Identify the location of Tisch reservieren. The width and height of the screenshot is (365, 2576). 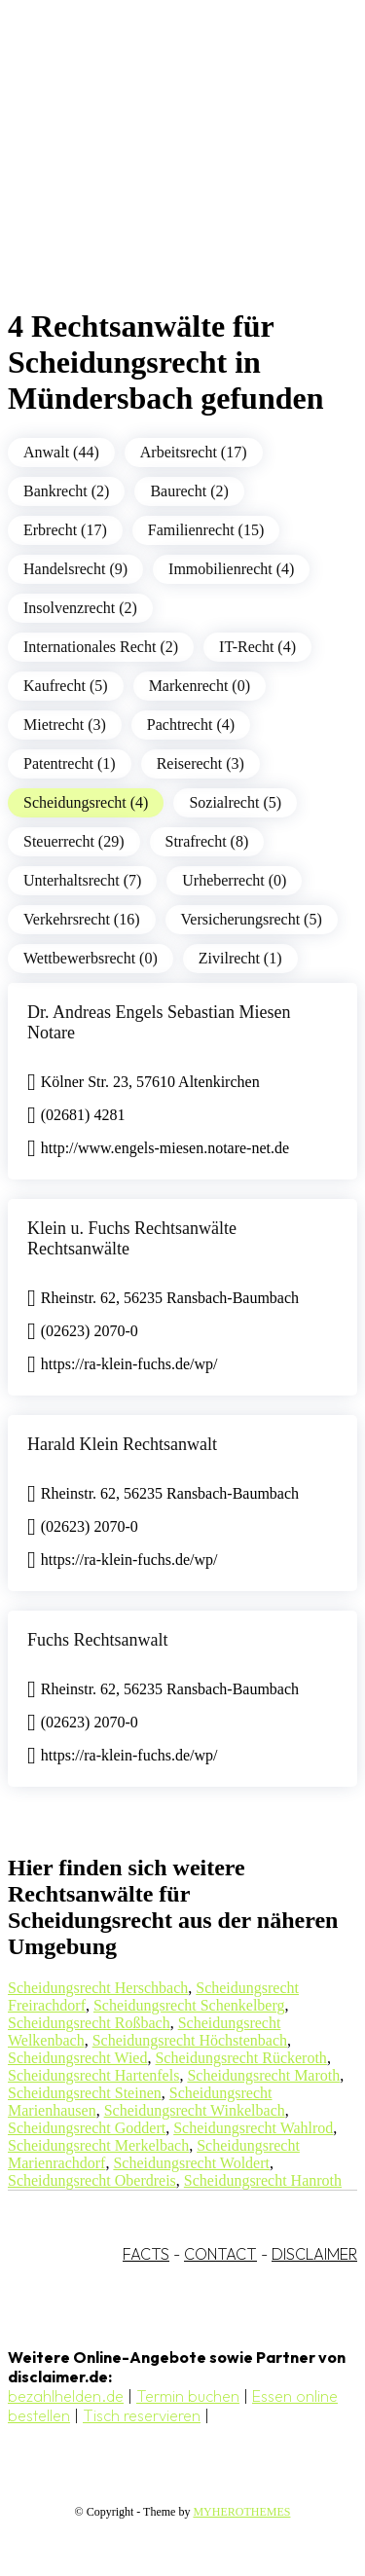
(142, 2415).